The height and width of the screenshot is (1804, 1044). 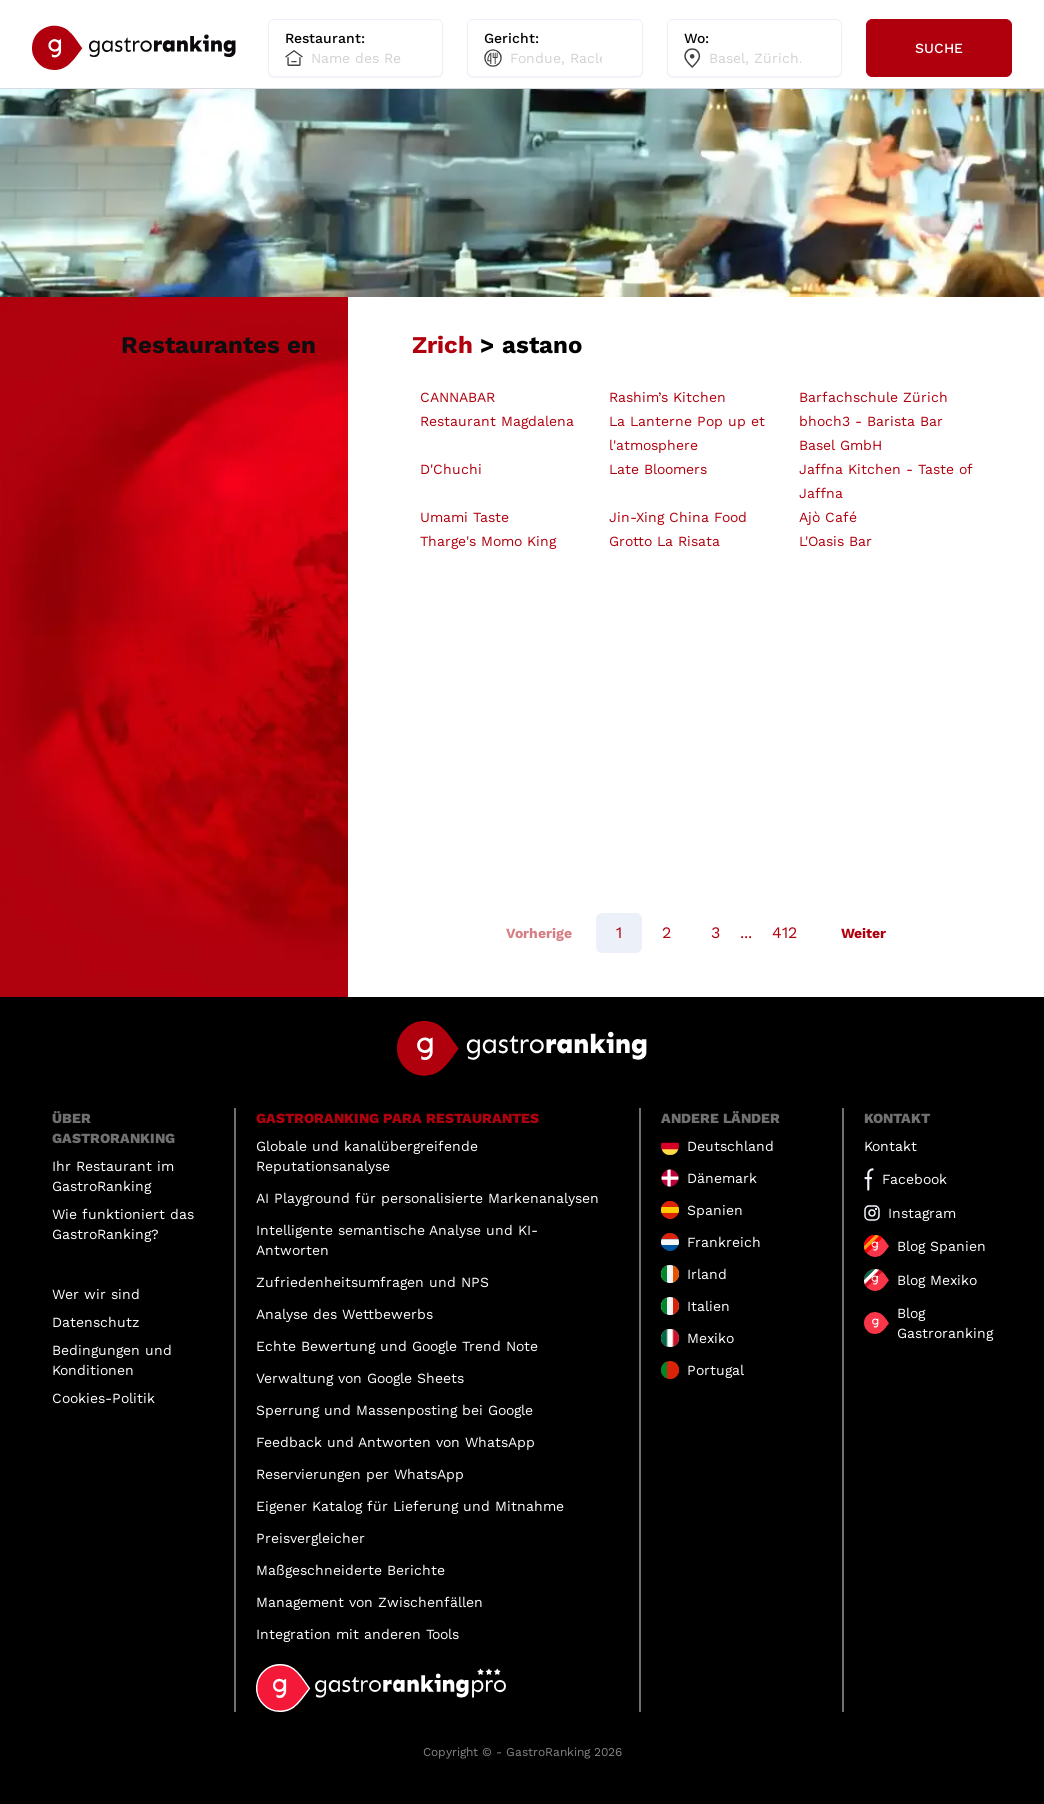 I want to click on Suche, so click(x=939, y=48).